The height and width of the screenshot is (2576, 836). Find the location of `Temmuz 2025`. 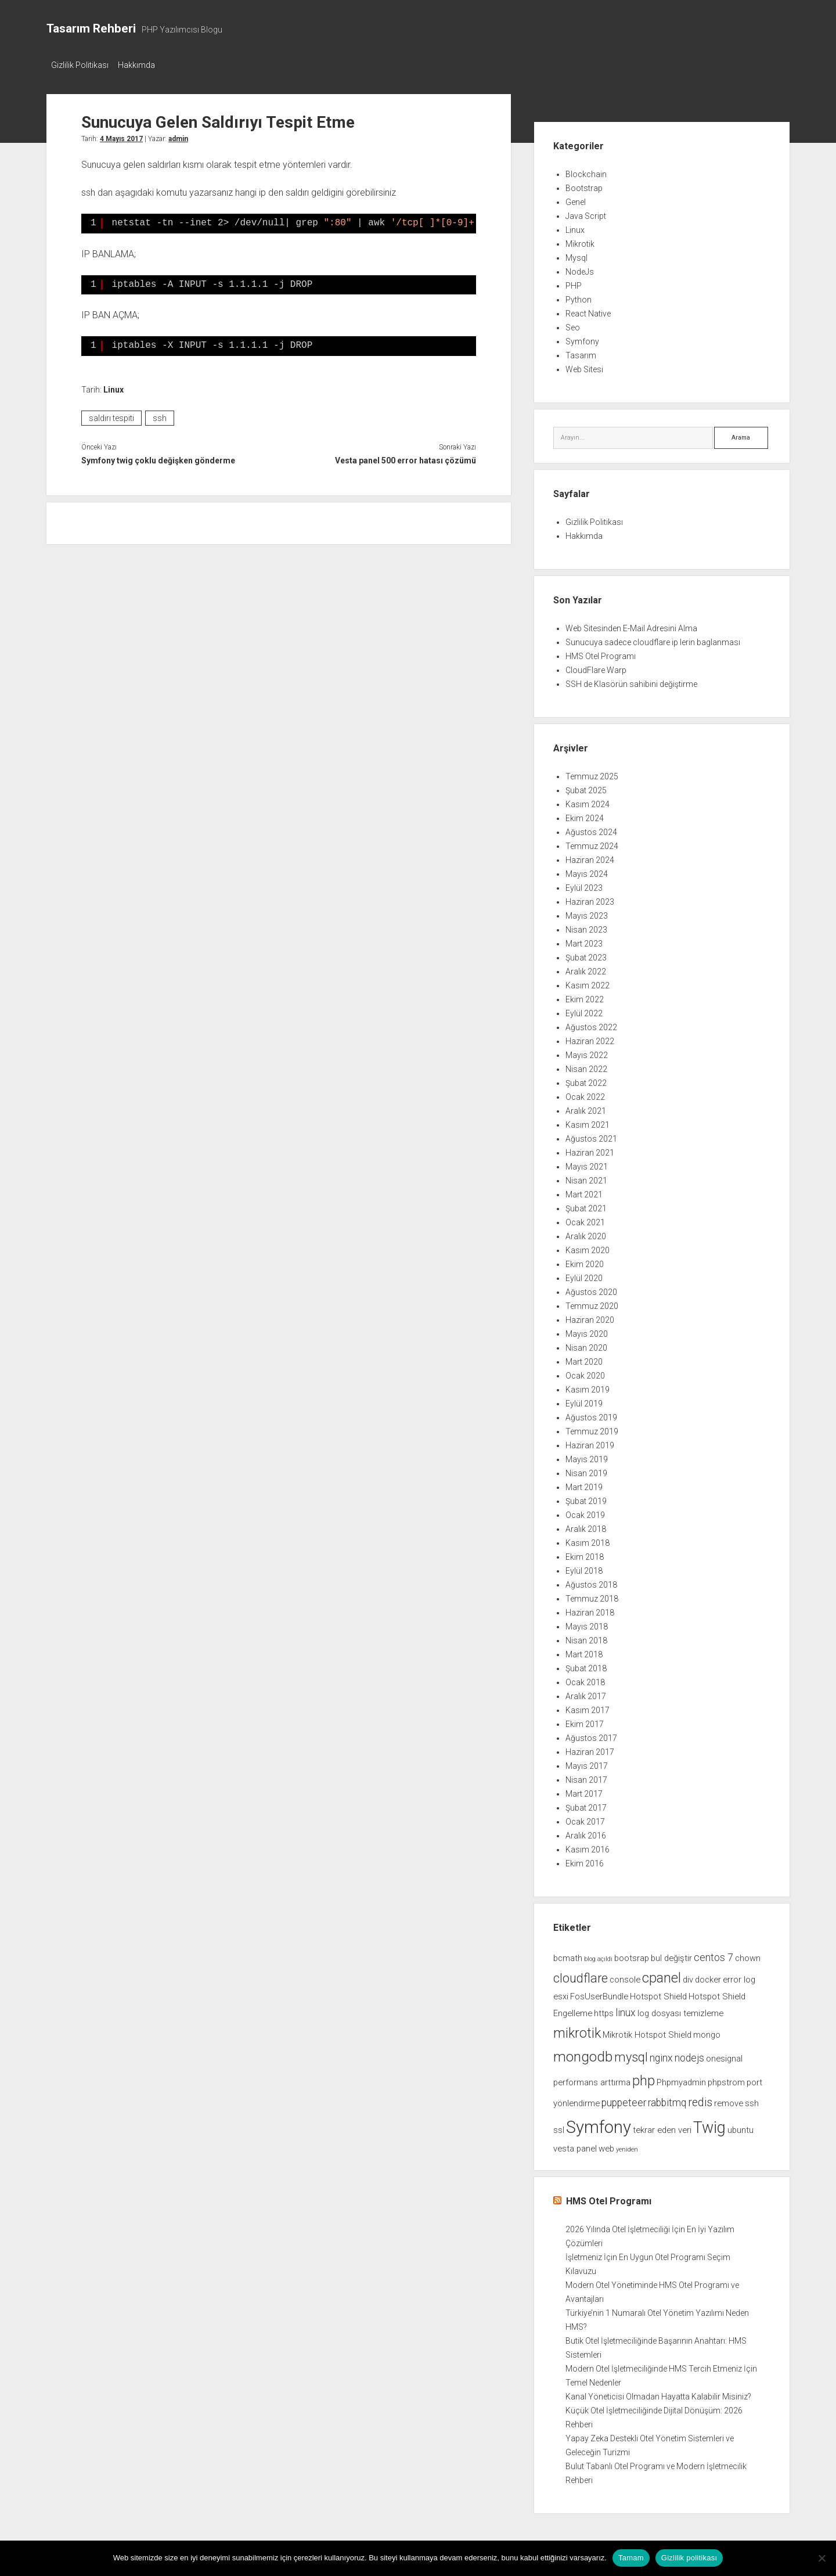

Temmuz 2025 is located at coordinates (591, 773).